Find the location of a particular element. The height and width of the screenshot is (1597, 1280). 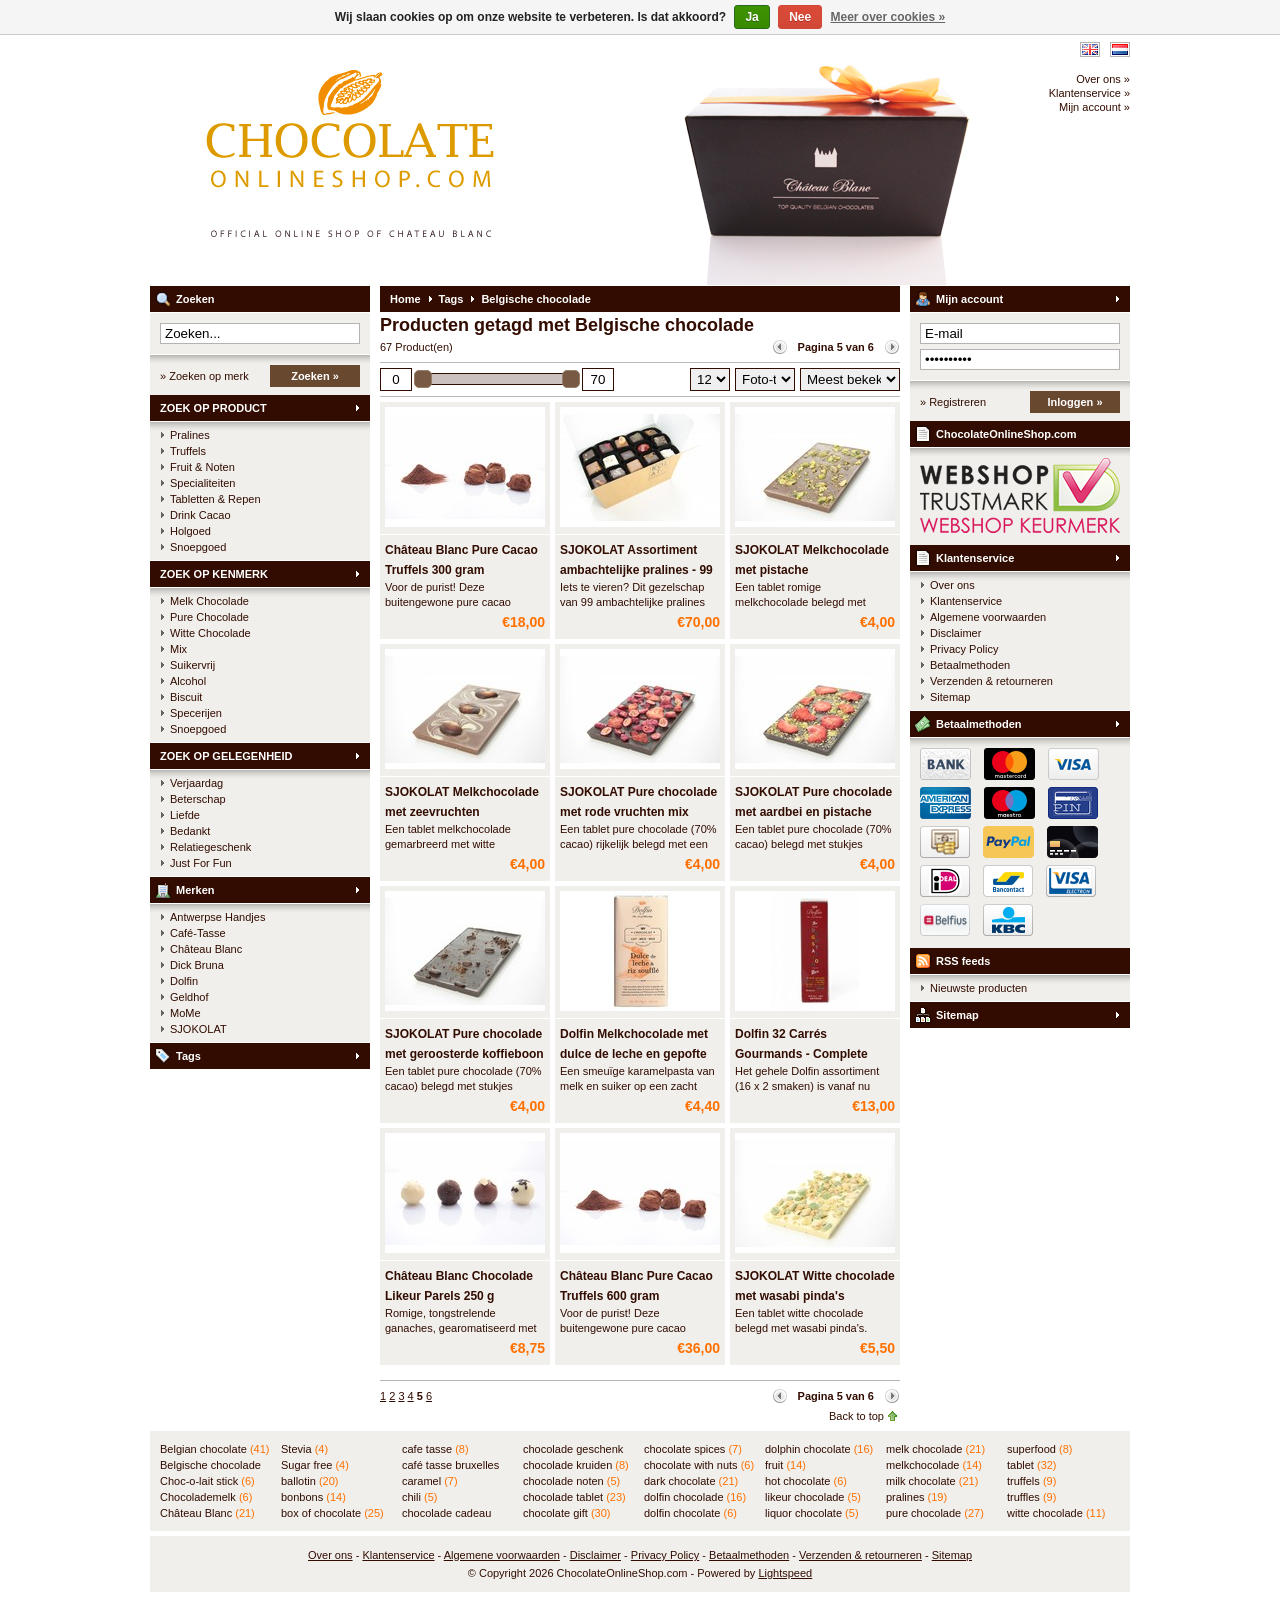

Drink Cacao is located at coordinates (200, 515).